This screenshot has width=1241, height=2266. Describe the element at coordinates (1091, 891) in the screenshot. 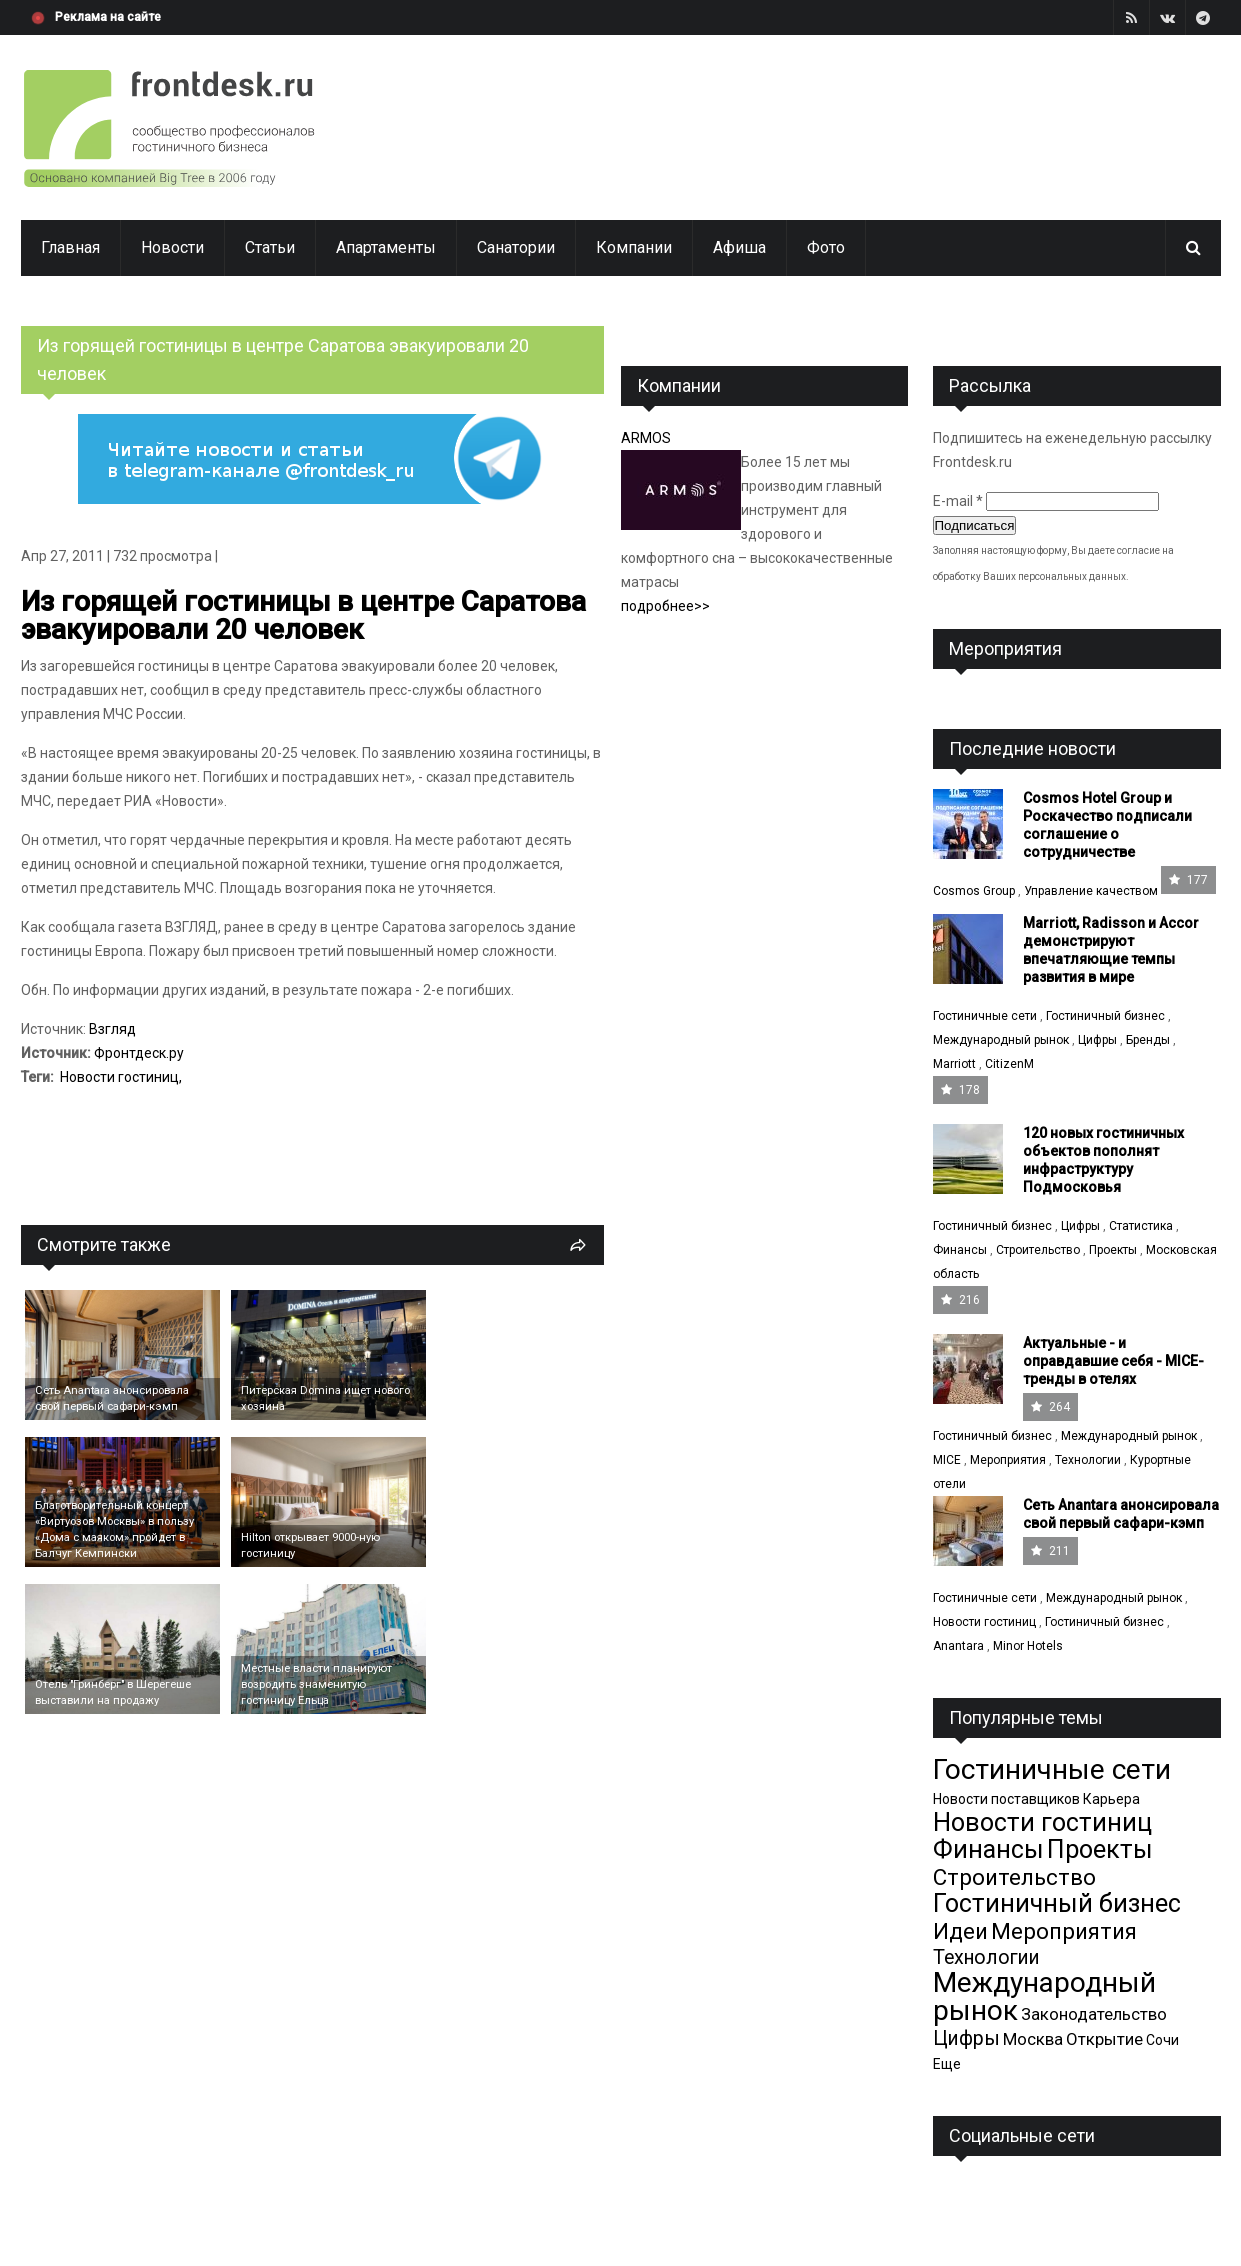

I see `Управление качеством` at that location.